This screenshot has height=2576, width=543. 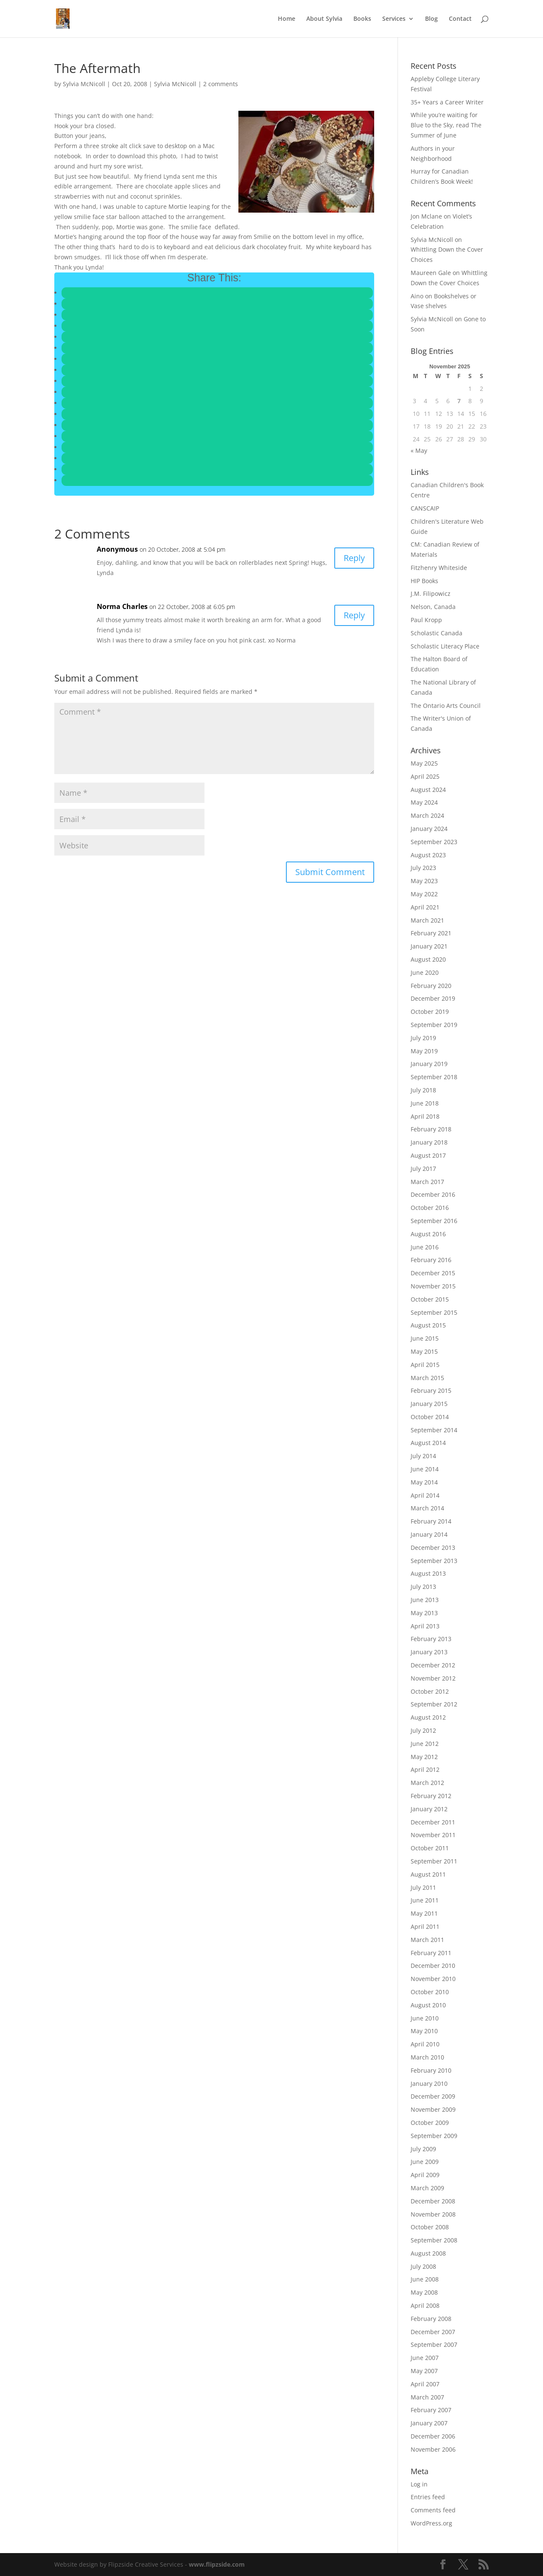 I want to click on CANSCAIP, so click(x=425, y=508).